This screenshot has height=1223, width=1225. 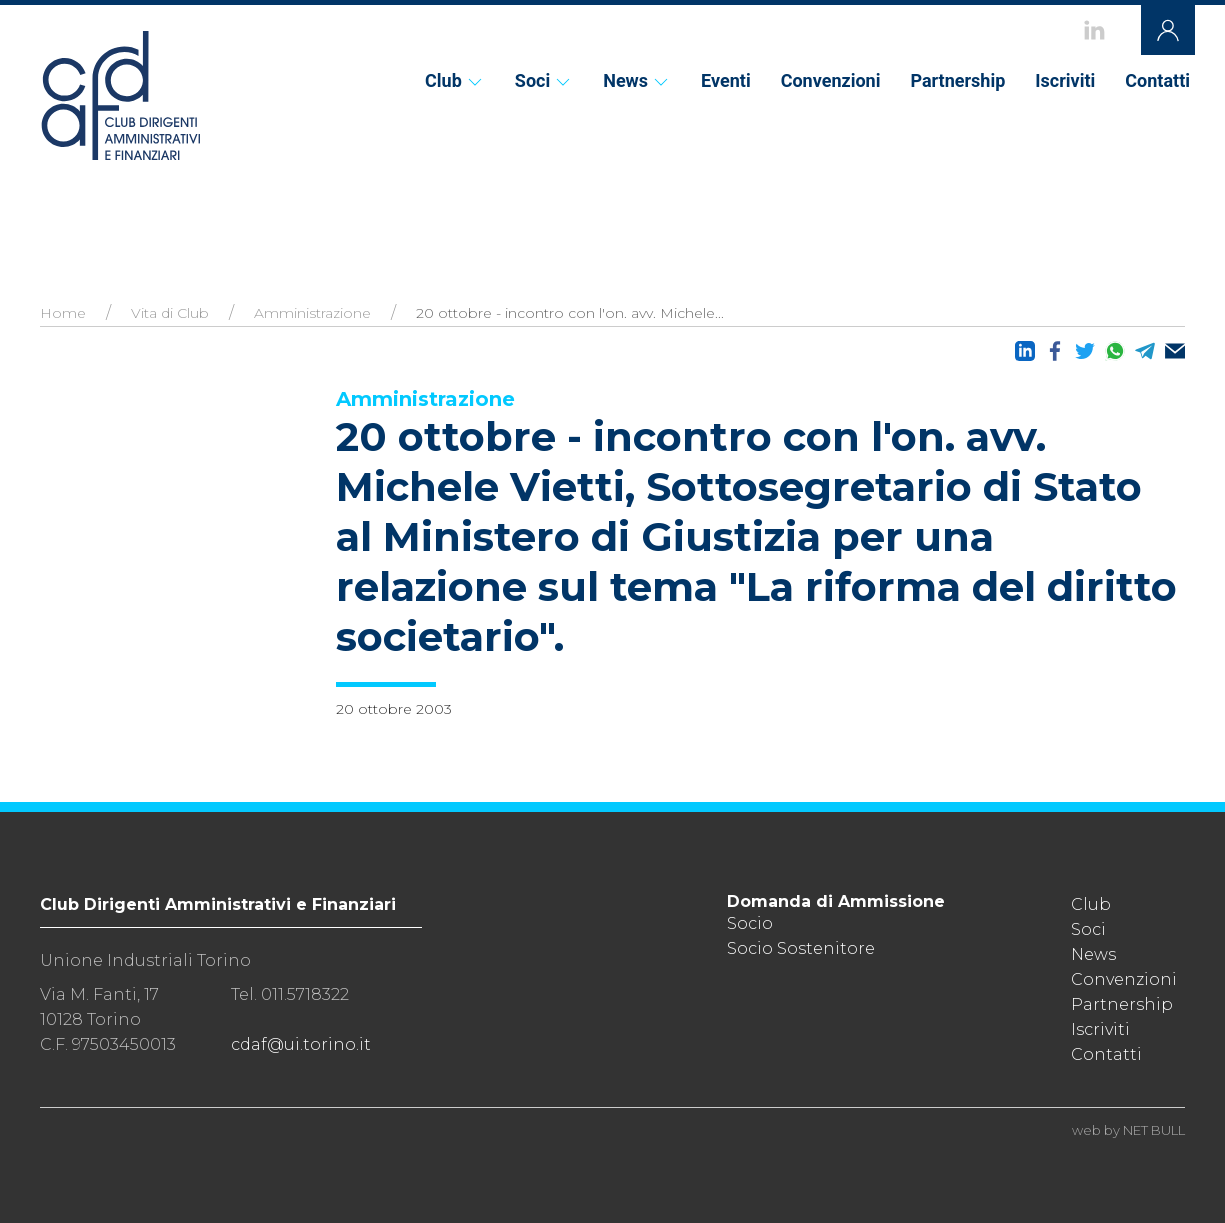 What do you see at coordinates (1065, 80) in the screenshot?
I see `Iscriviti` at bounding box center [1065, 80].